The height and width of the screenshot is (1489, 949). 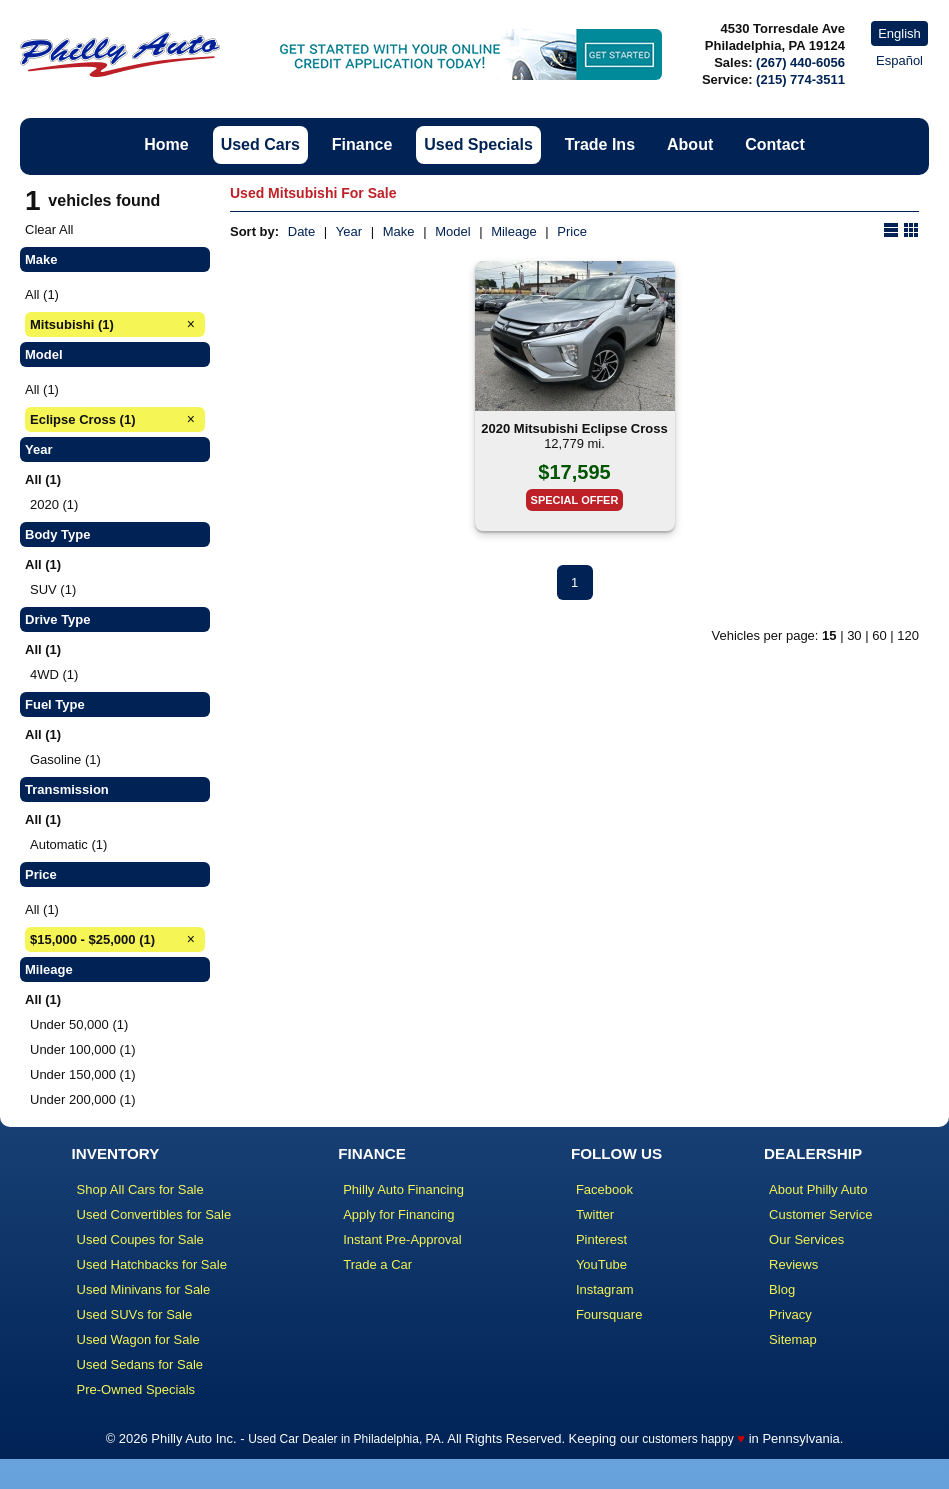 I want to click on Used Hatchbacks for Sale, so click(x=152, y=1264).